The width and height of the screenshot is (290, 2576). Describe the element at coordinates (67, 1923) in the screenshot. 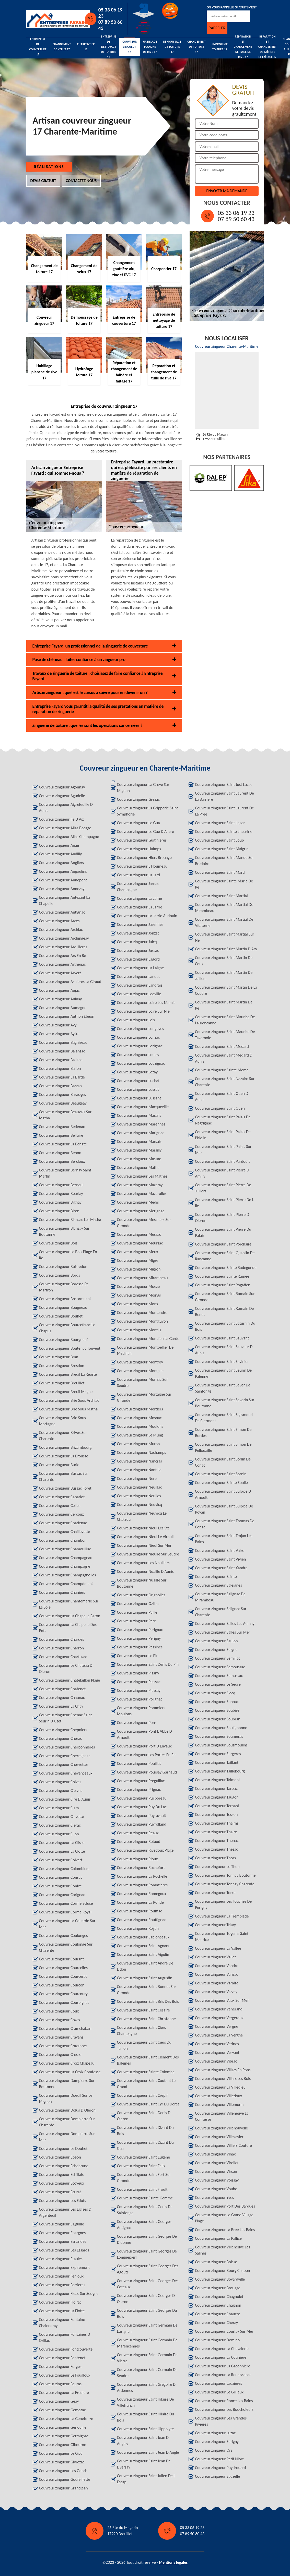

I see `Couvreur zingueur La Couarde Sur Mer` at that location.